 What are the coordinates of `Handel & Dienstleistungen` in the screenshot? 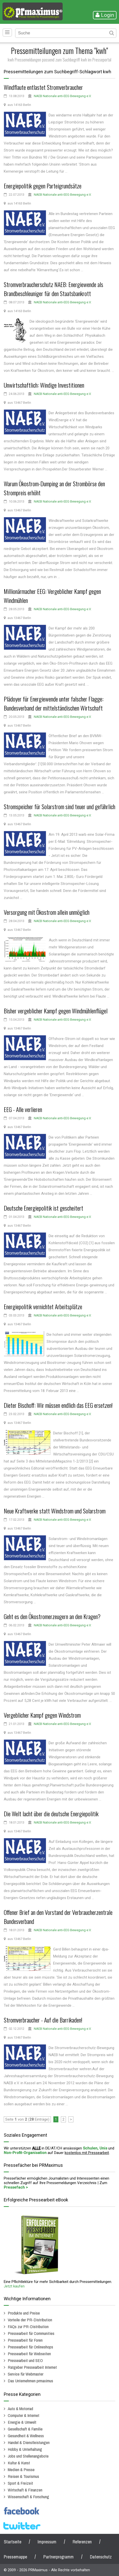 It's located at (29, 2442).